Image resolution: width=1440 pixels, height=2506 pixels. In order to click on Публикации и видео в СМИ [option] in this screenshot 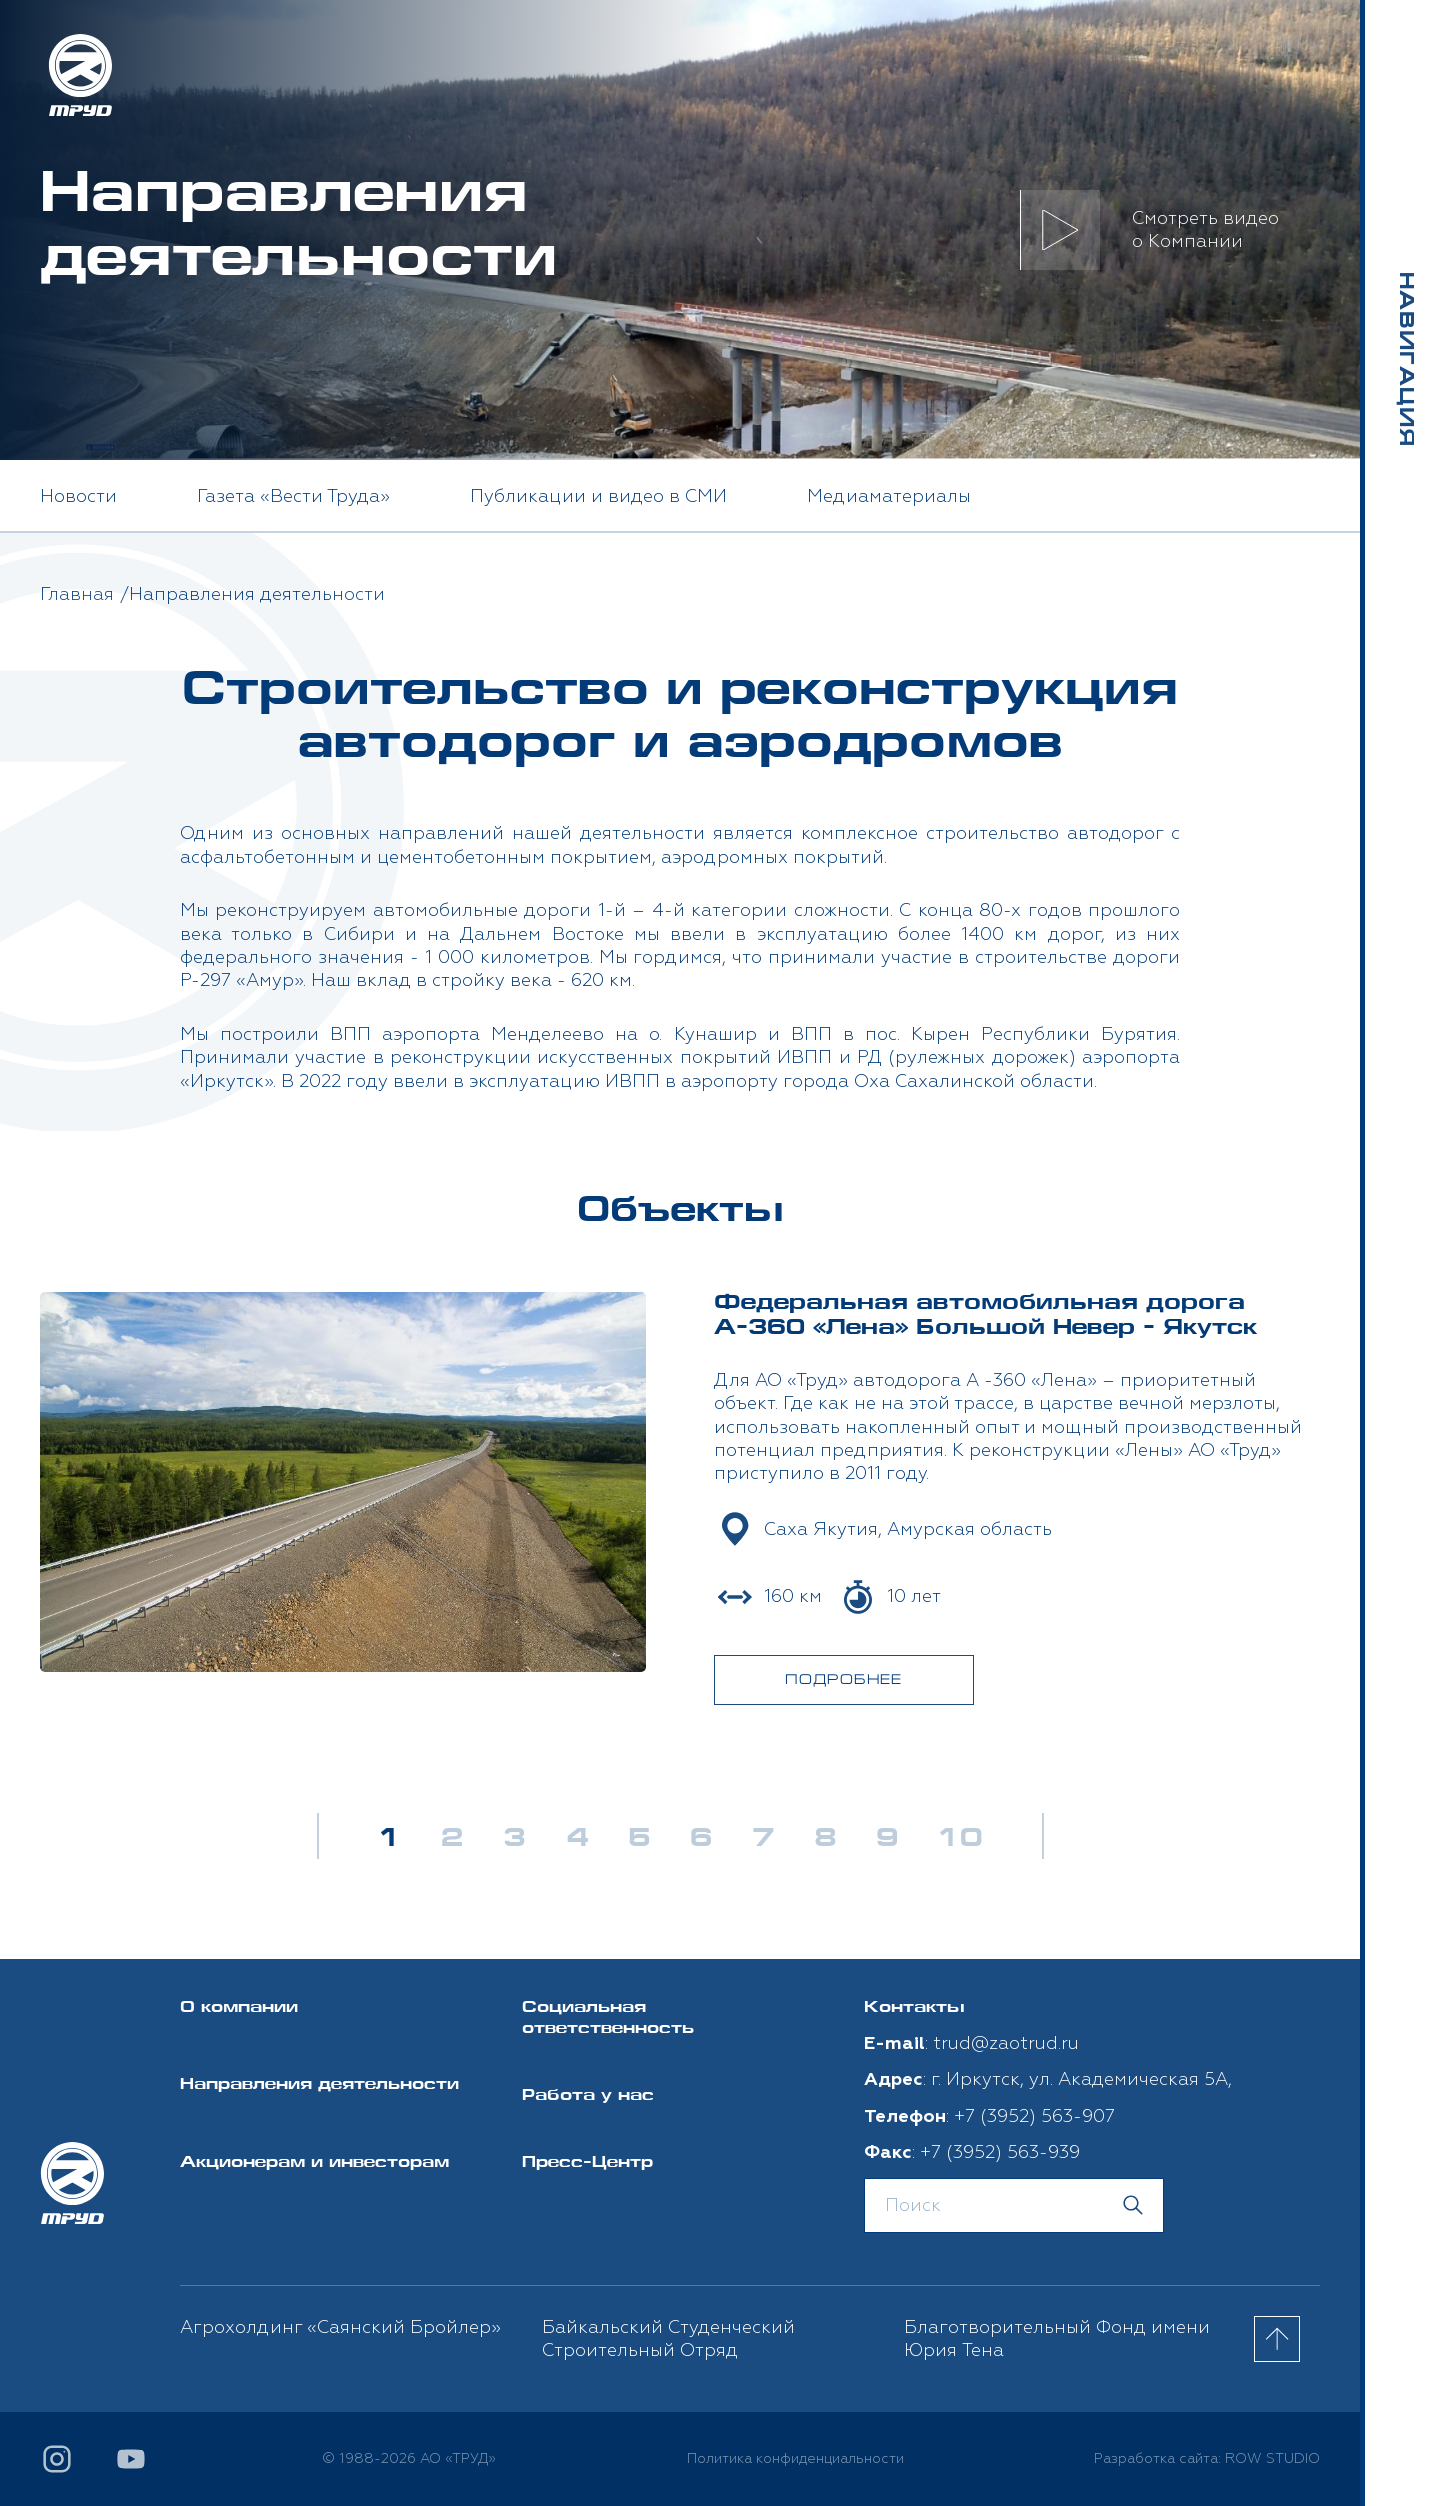, I will do `click(598, 496)`.